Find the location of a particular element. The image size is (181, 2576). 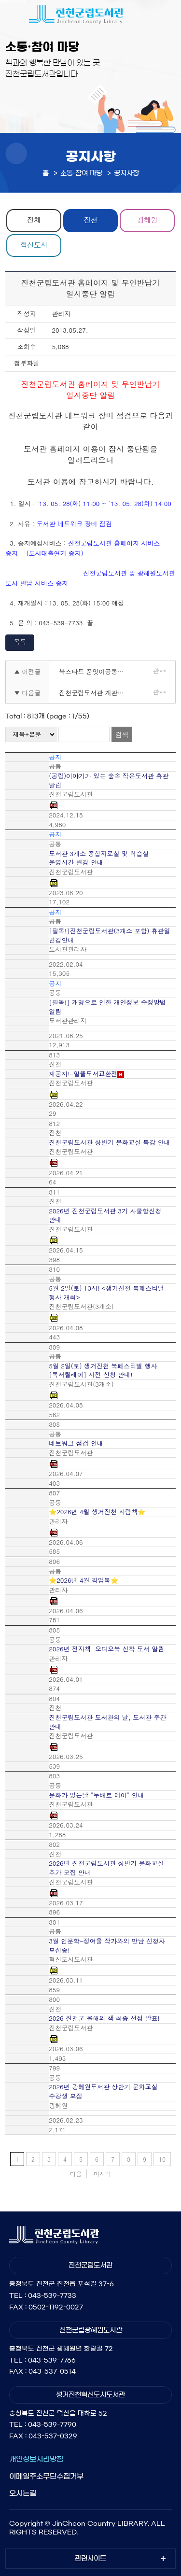

2026년 광혜원도서관 상반기 문화교실 수강생 모집 is located at coordinates (103, 2091).